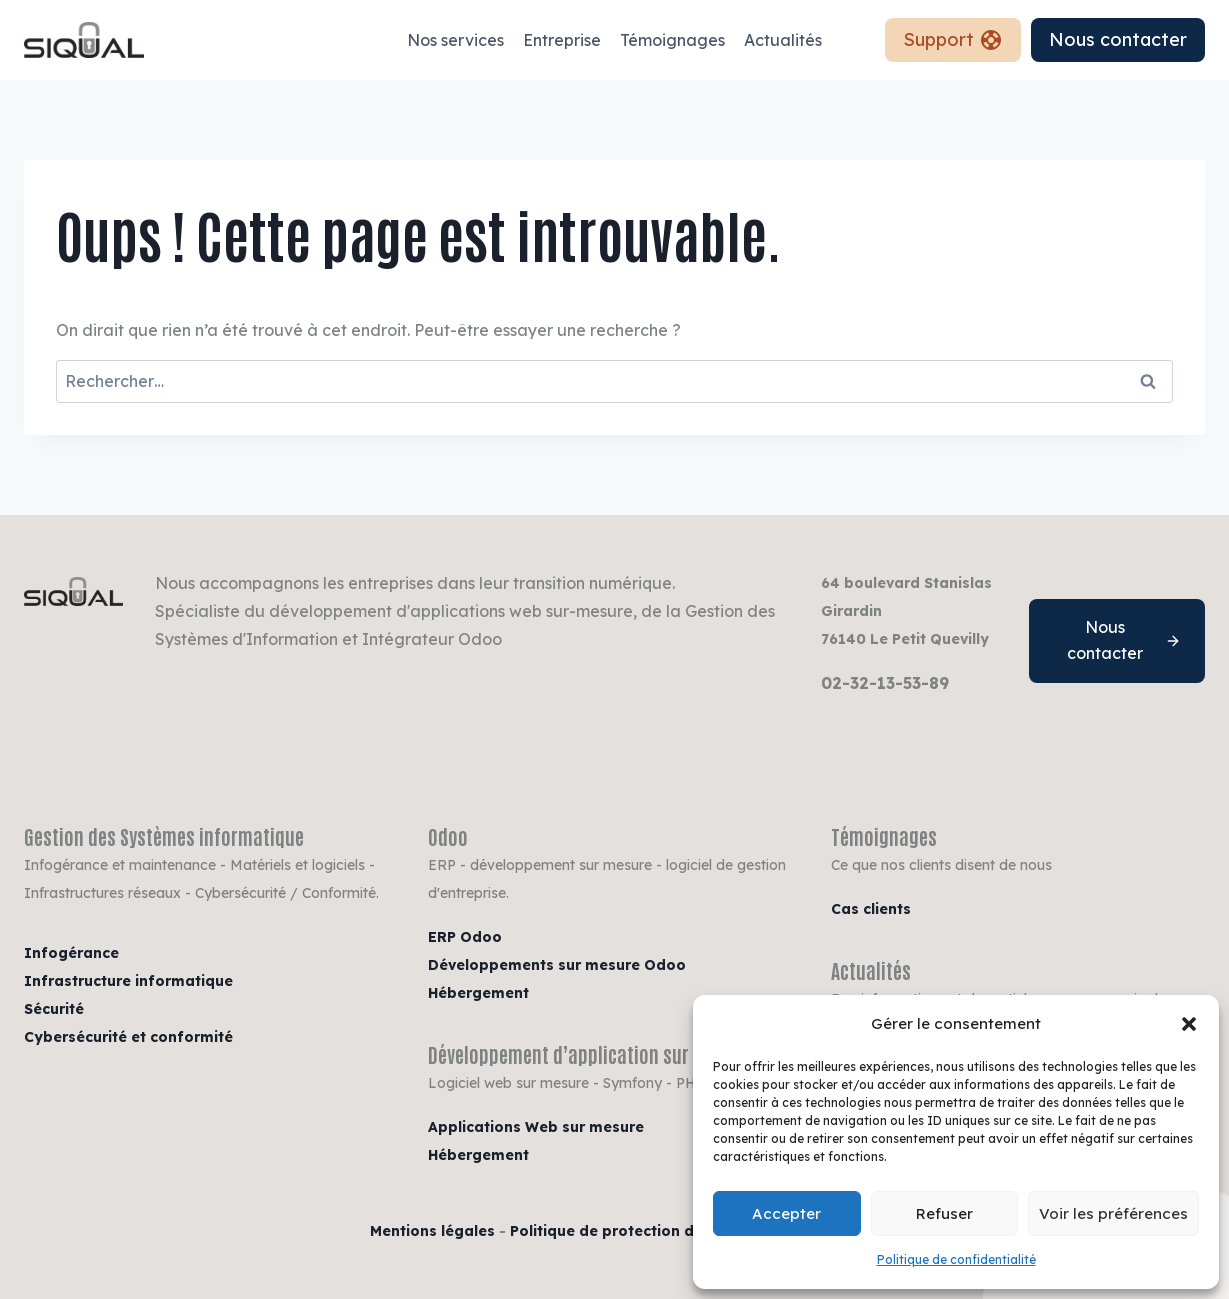 Image resolution: width=1229 pixels, height=1299 pixels. Describe the element at coordinates (562, 40) in the screenshot. I see `Entreprise` at that location.